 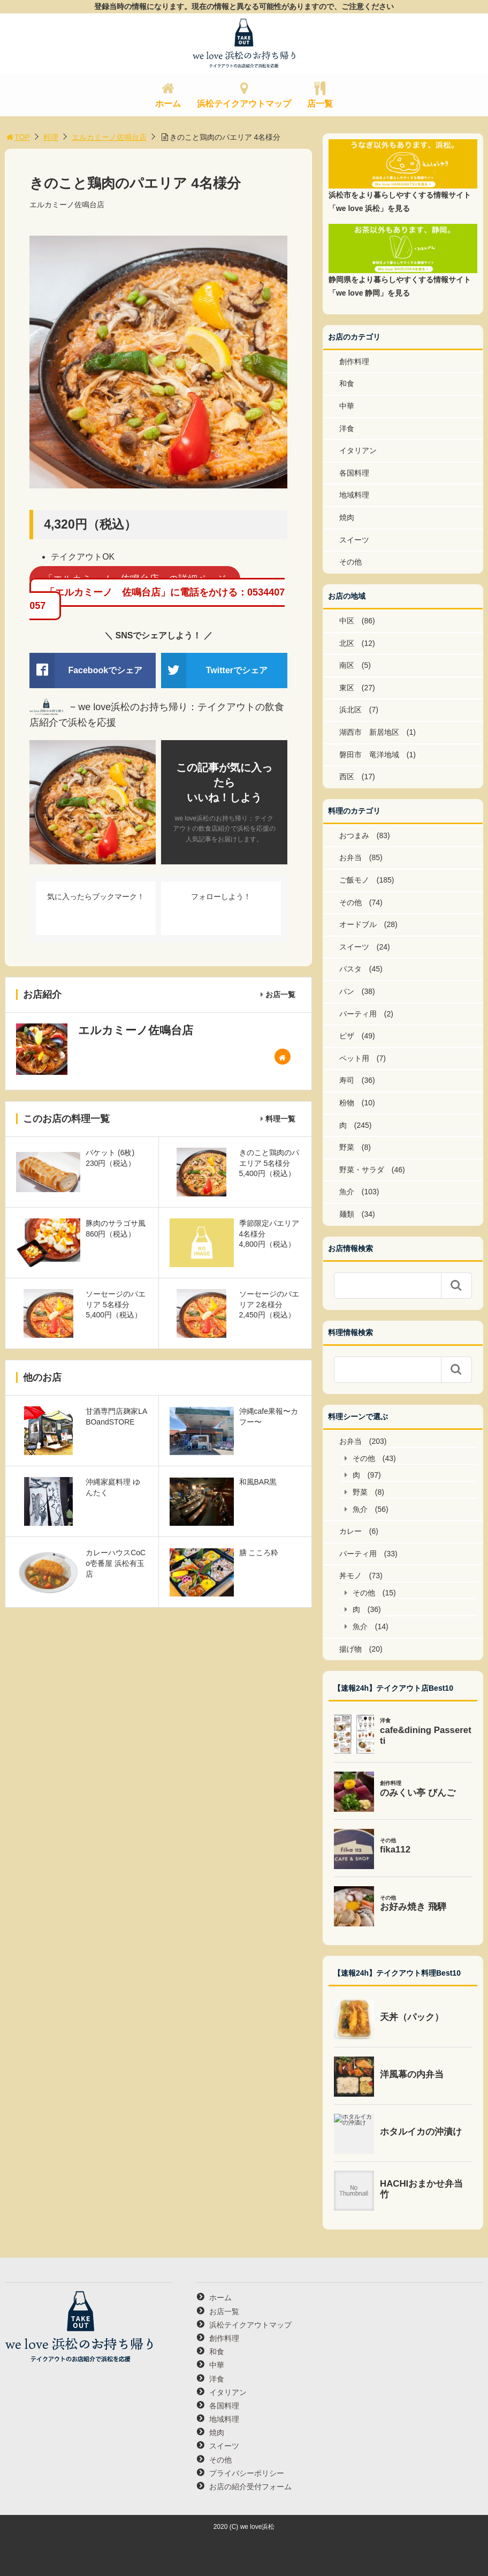 I want to click on パーティ用, so click(x=358, y=1014).